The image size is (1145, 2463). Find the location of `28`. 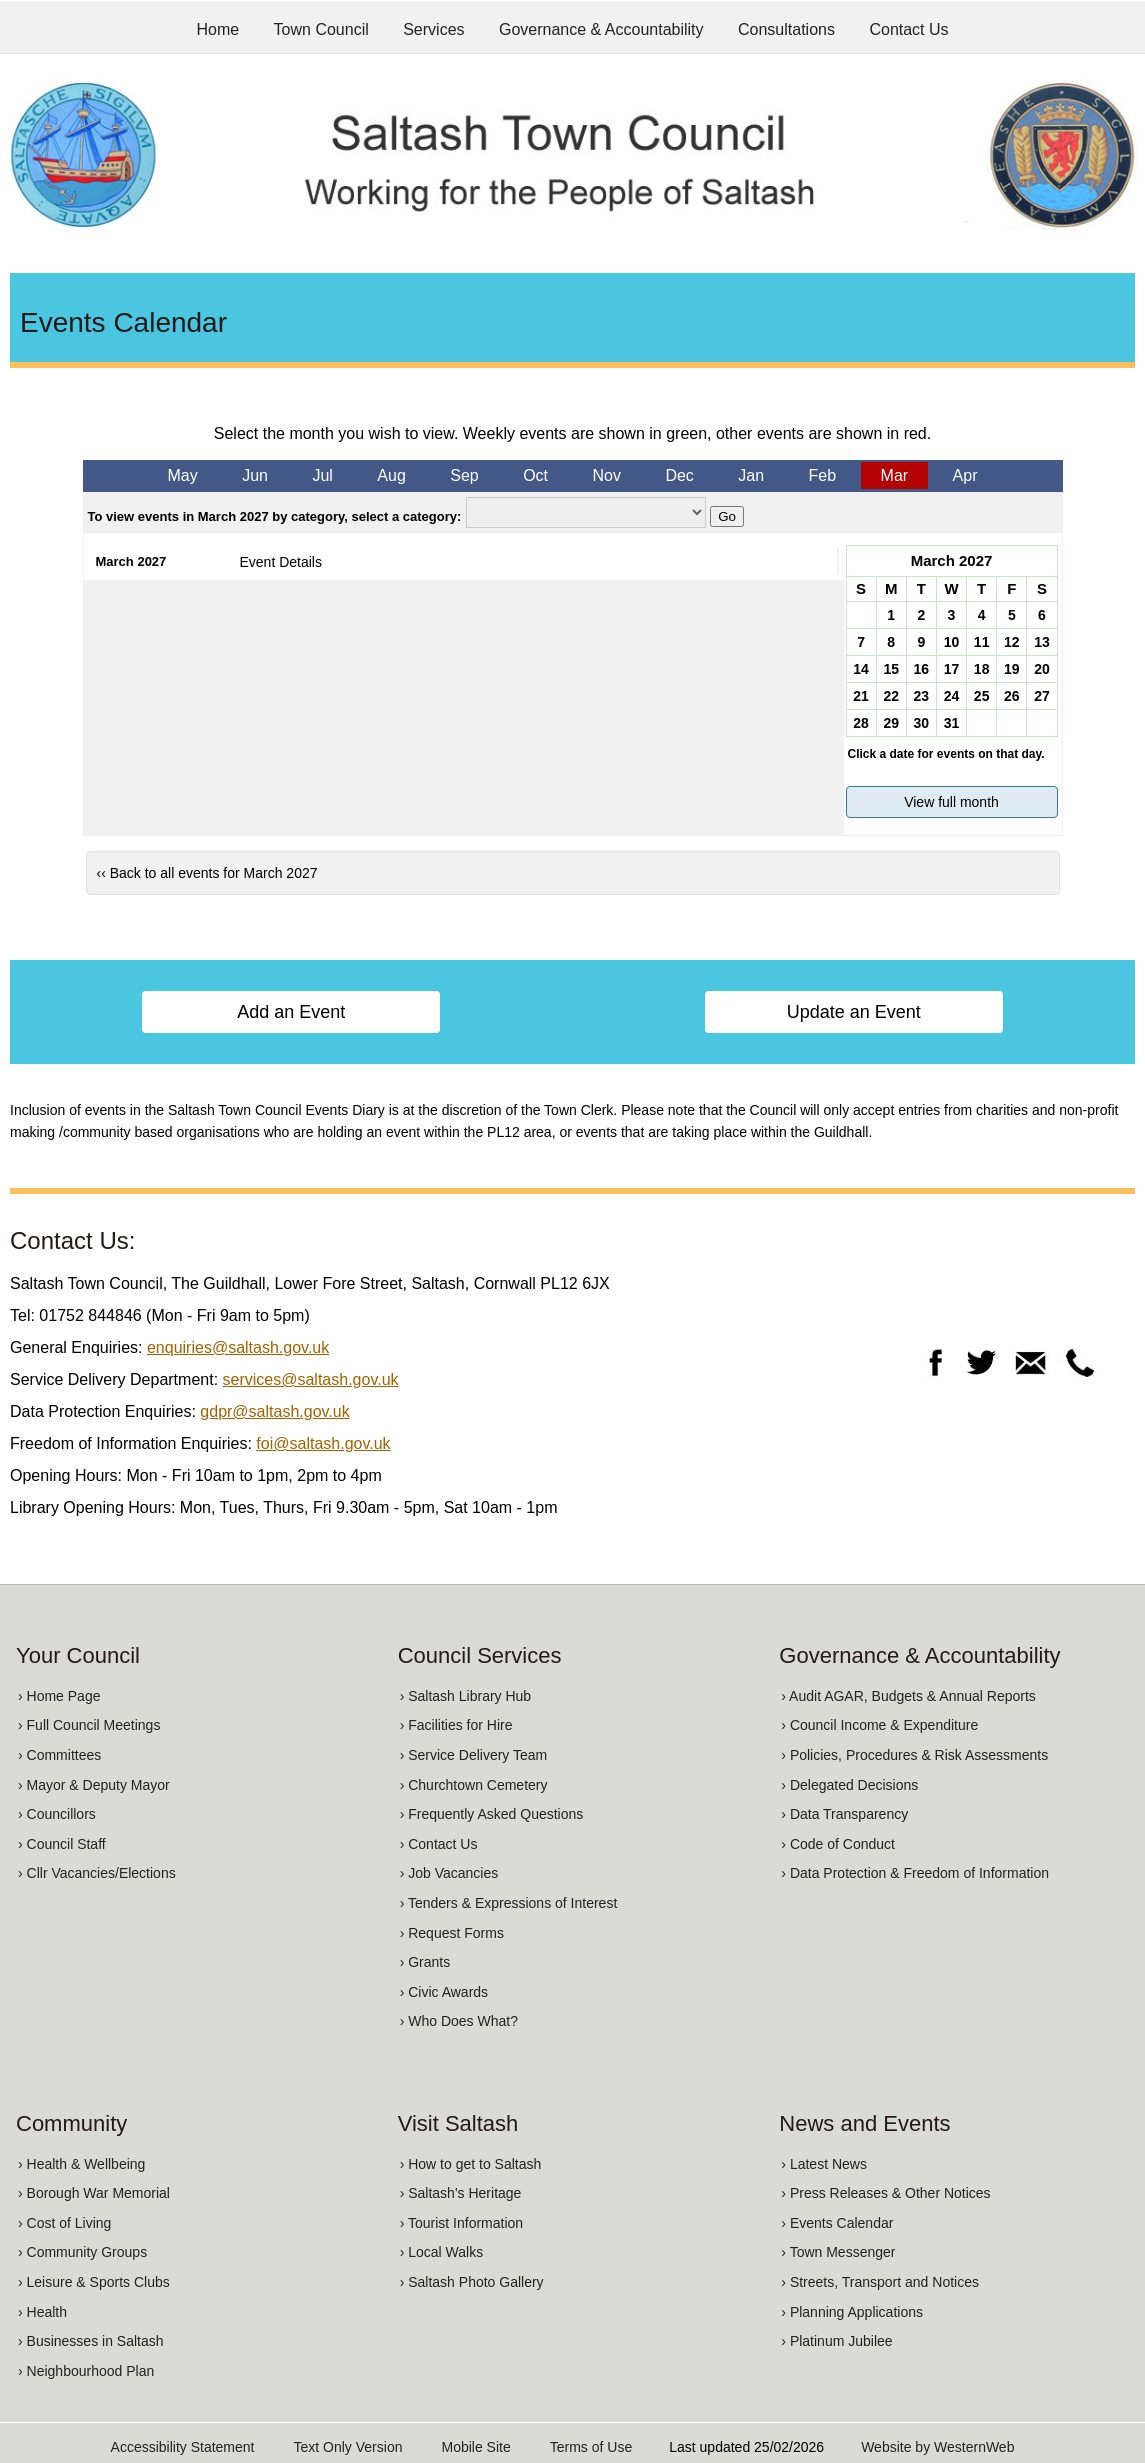

28 is located at coordinates (861, 723).